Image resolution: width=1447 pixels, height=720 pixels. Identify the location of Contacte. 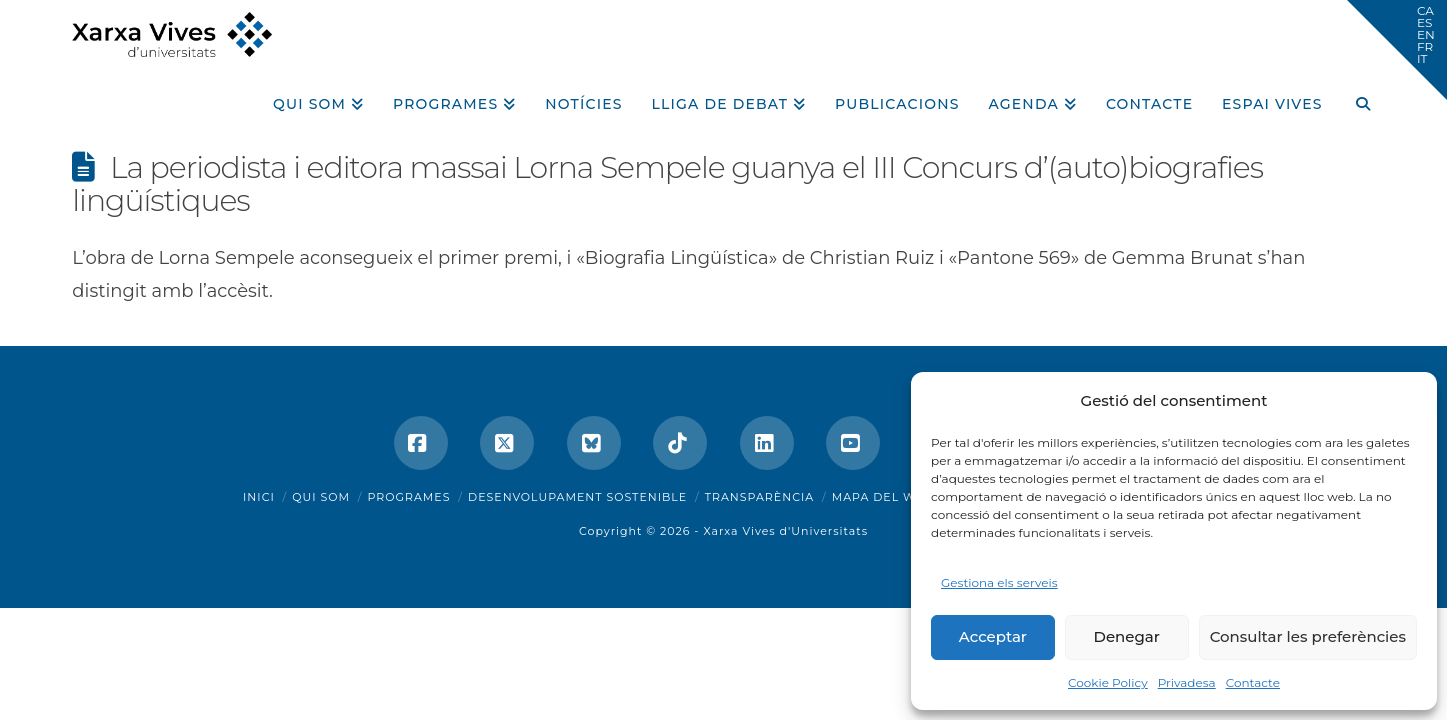
(1253, 682).